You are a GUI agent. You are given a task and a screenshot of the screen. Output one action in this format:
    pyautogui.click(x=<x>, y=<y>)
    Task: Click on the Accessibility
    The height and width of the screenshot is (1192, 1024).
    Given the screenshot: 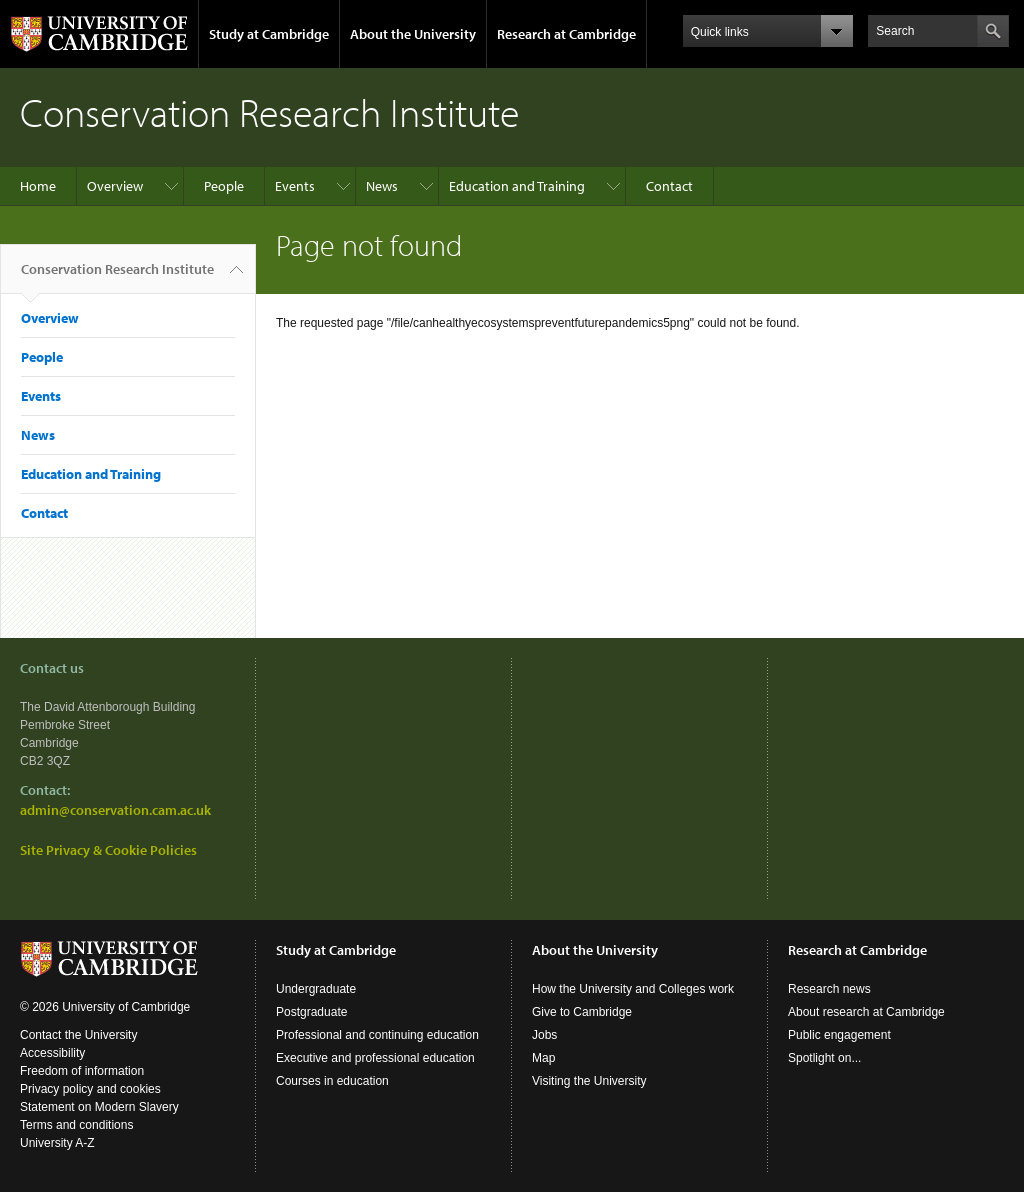 What is the action you would take?
    pyautogui.click(x=52, y=1053)
    